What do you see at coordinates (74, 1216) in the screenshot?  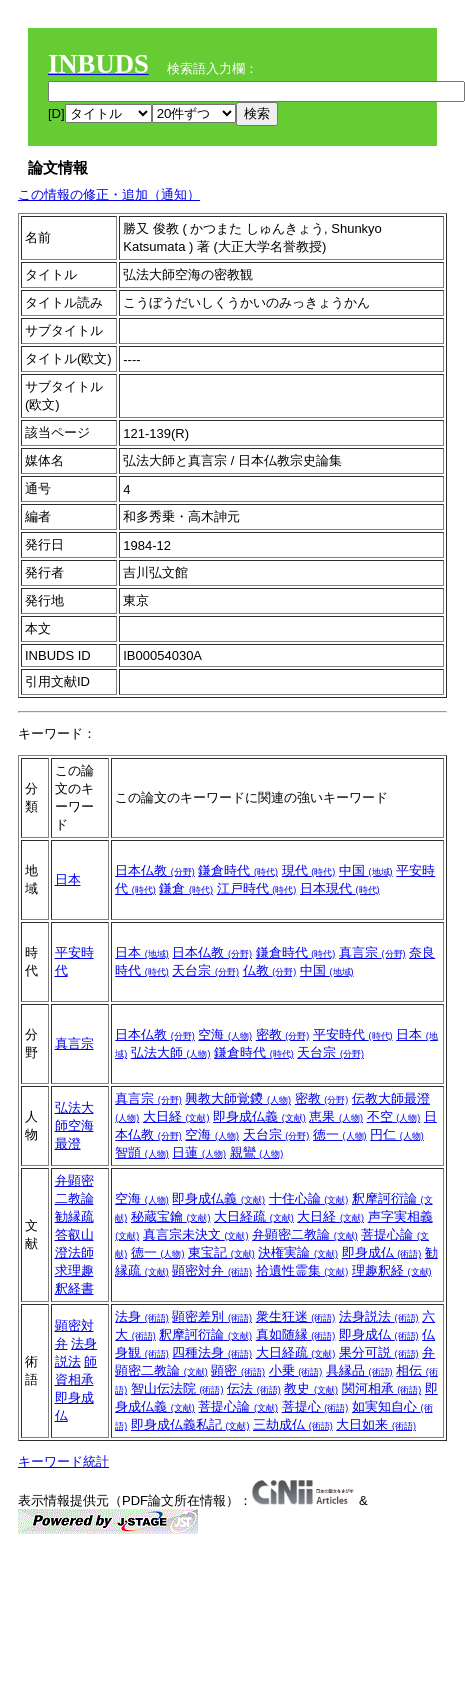 I see `勧縁疏` at bounding box center [74, 1216].